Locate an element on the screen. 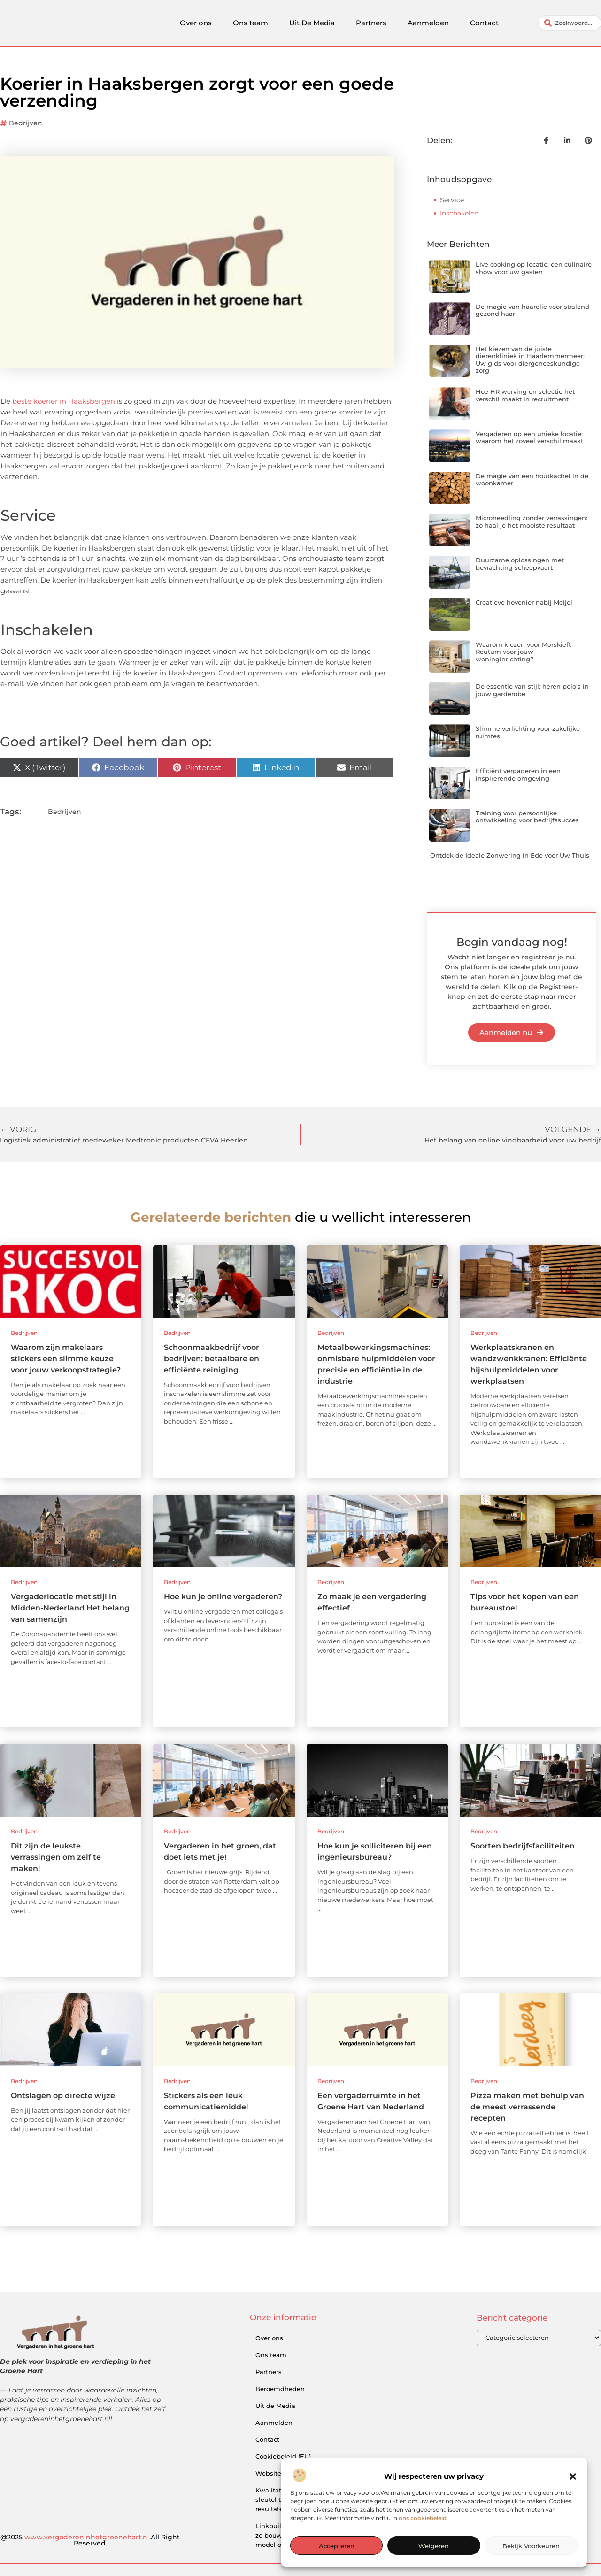 This screenshot has width=601, height=2576. Ontslagen op directe wijze is located at coordinates (63, 2095).